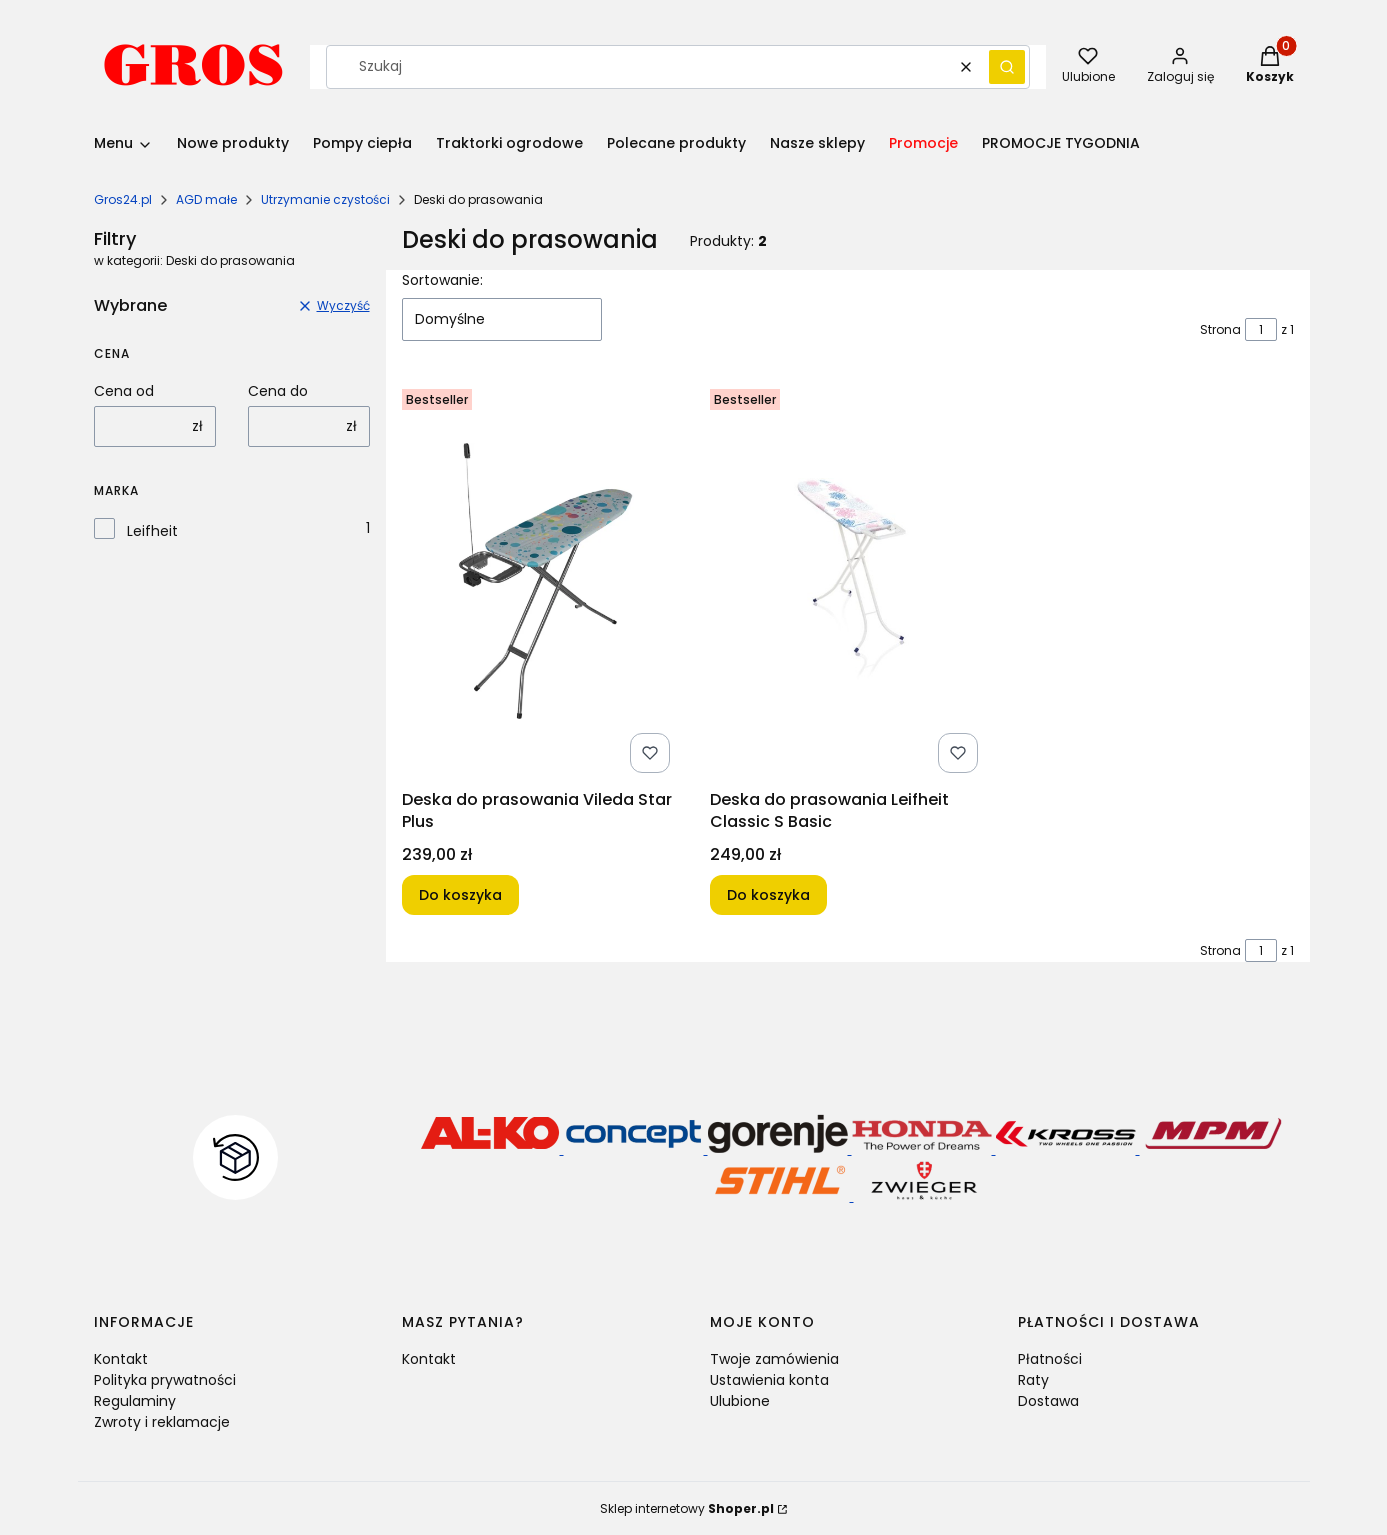 The height and width of the screenshot is (1535, 1387). What do you see at coordinates (165, 1380) in the screenshot?
I see `Polityka prywatności` at bounding box center [165, 1380].